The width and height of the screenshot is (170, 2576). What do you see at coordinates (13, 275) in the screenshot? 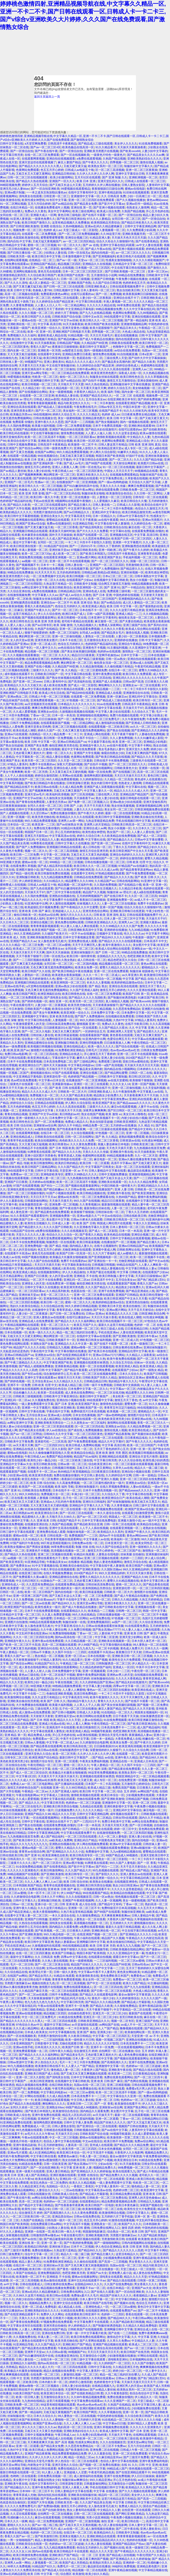
I see `亚洲激情精品第四页` at bounding box center [13, 275].